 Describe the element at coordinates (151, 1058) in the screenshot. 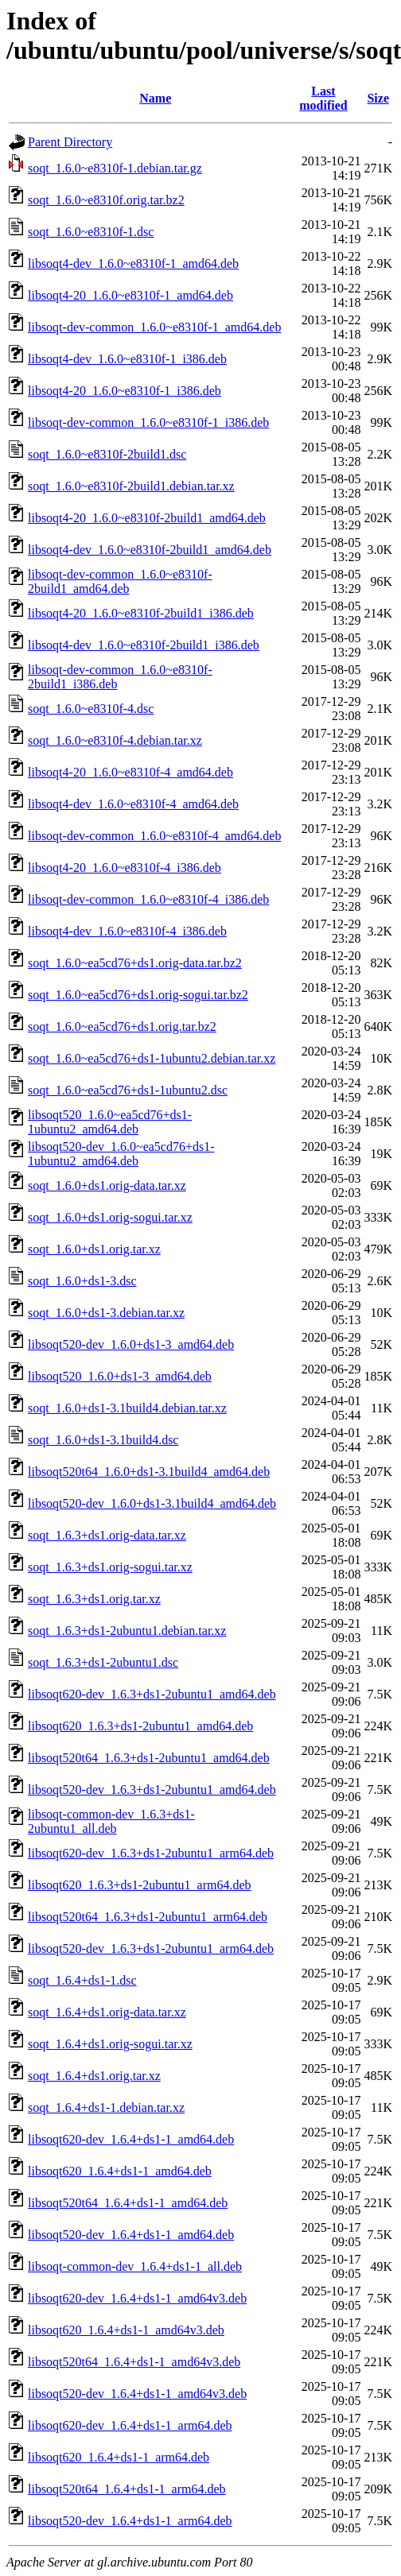

I see `soqt_1.6.0~ea5cd76+ds1-1ubuntu2.debian.tar.xz` at that location.